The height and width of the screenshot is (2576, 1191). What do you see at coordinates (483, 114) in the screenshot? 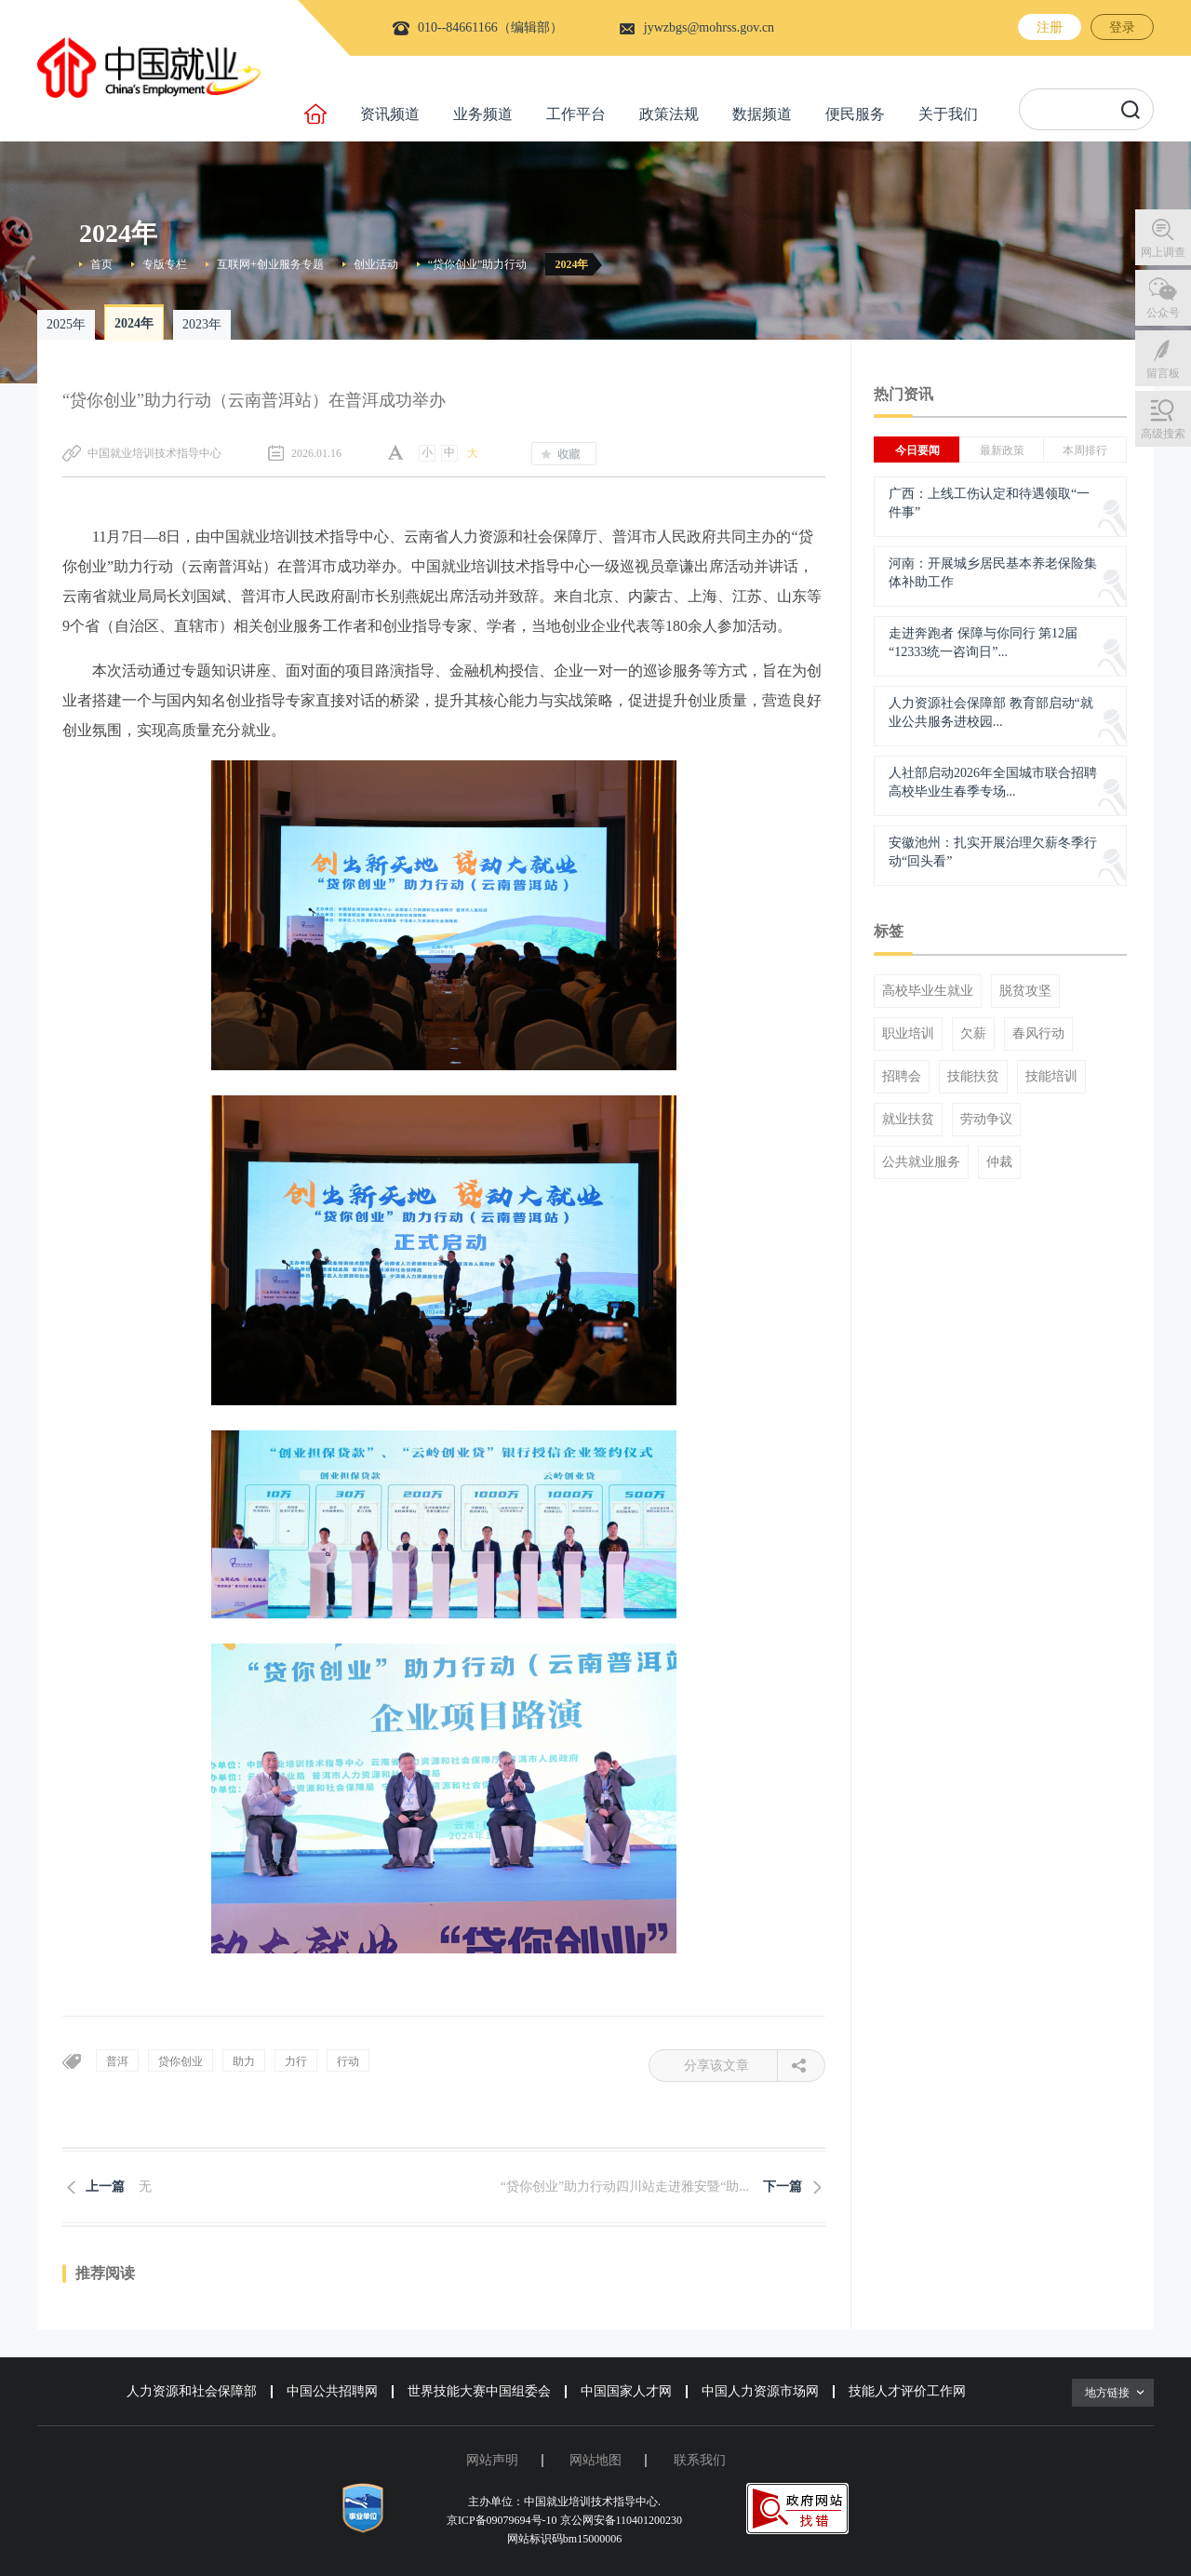
I see `业务频道` at bounding box center [483, 114].